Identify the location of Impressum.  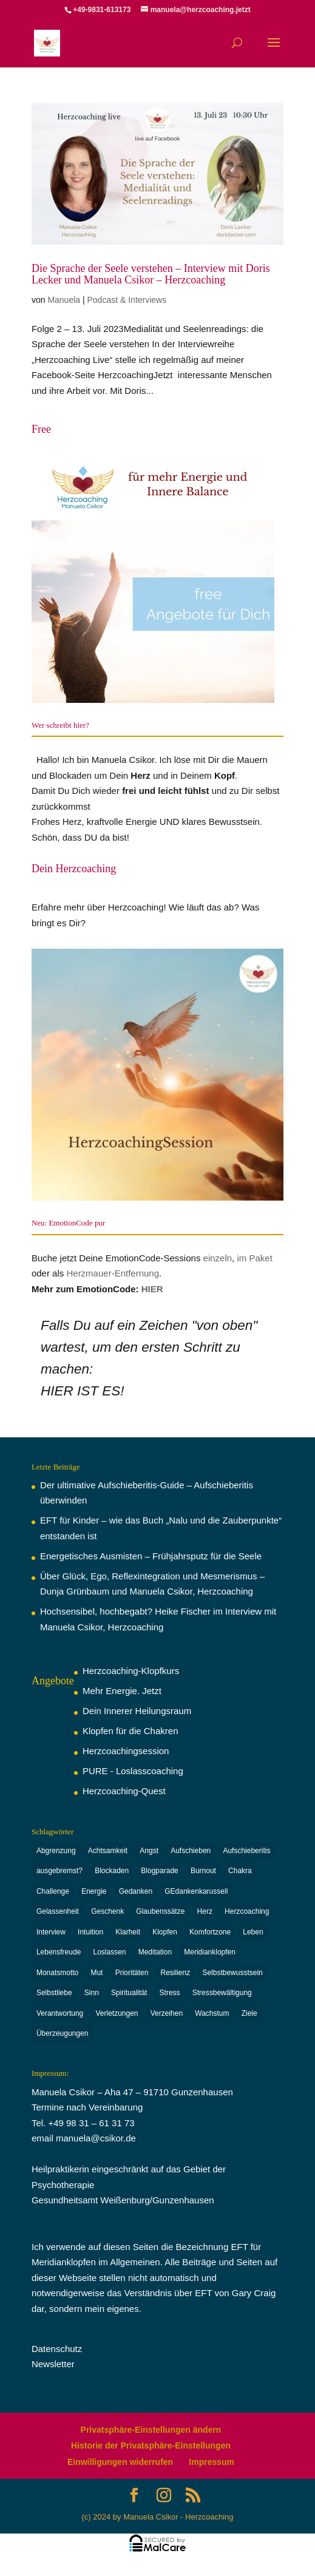
(211, 2462).